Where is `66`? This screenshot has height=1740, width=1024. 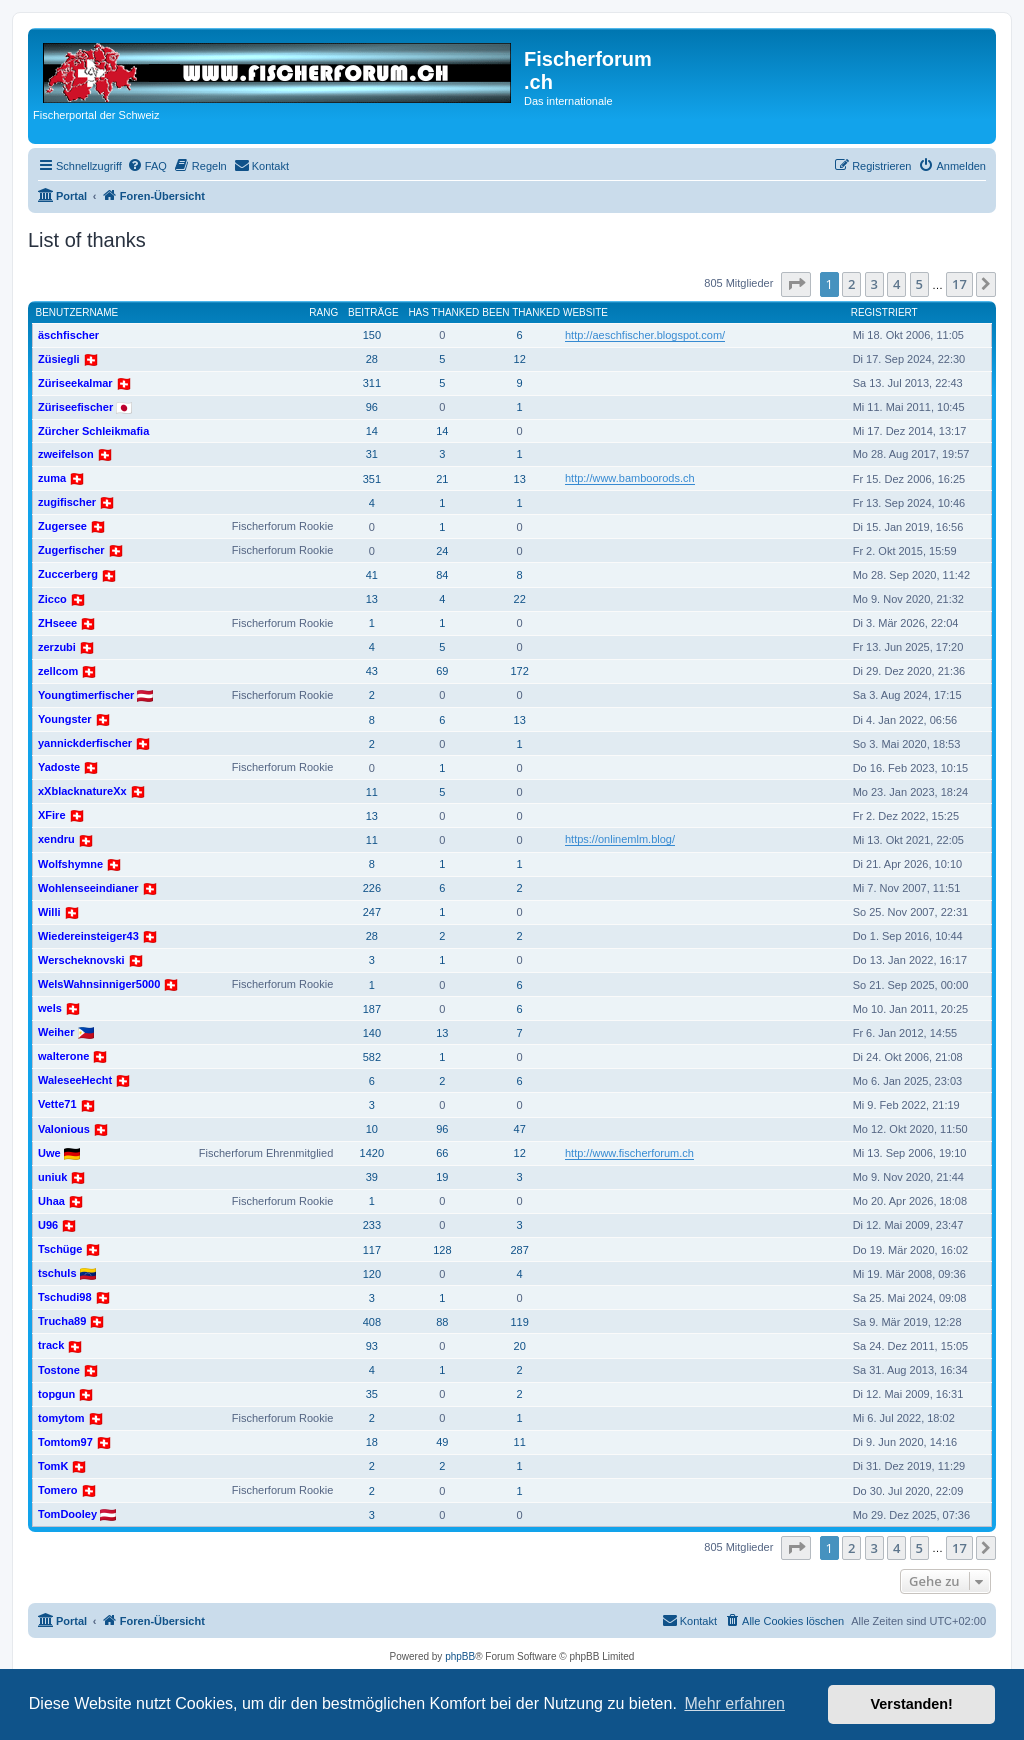 66 is located at coordinates (442, 1153).